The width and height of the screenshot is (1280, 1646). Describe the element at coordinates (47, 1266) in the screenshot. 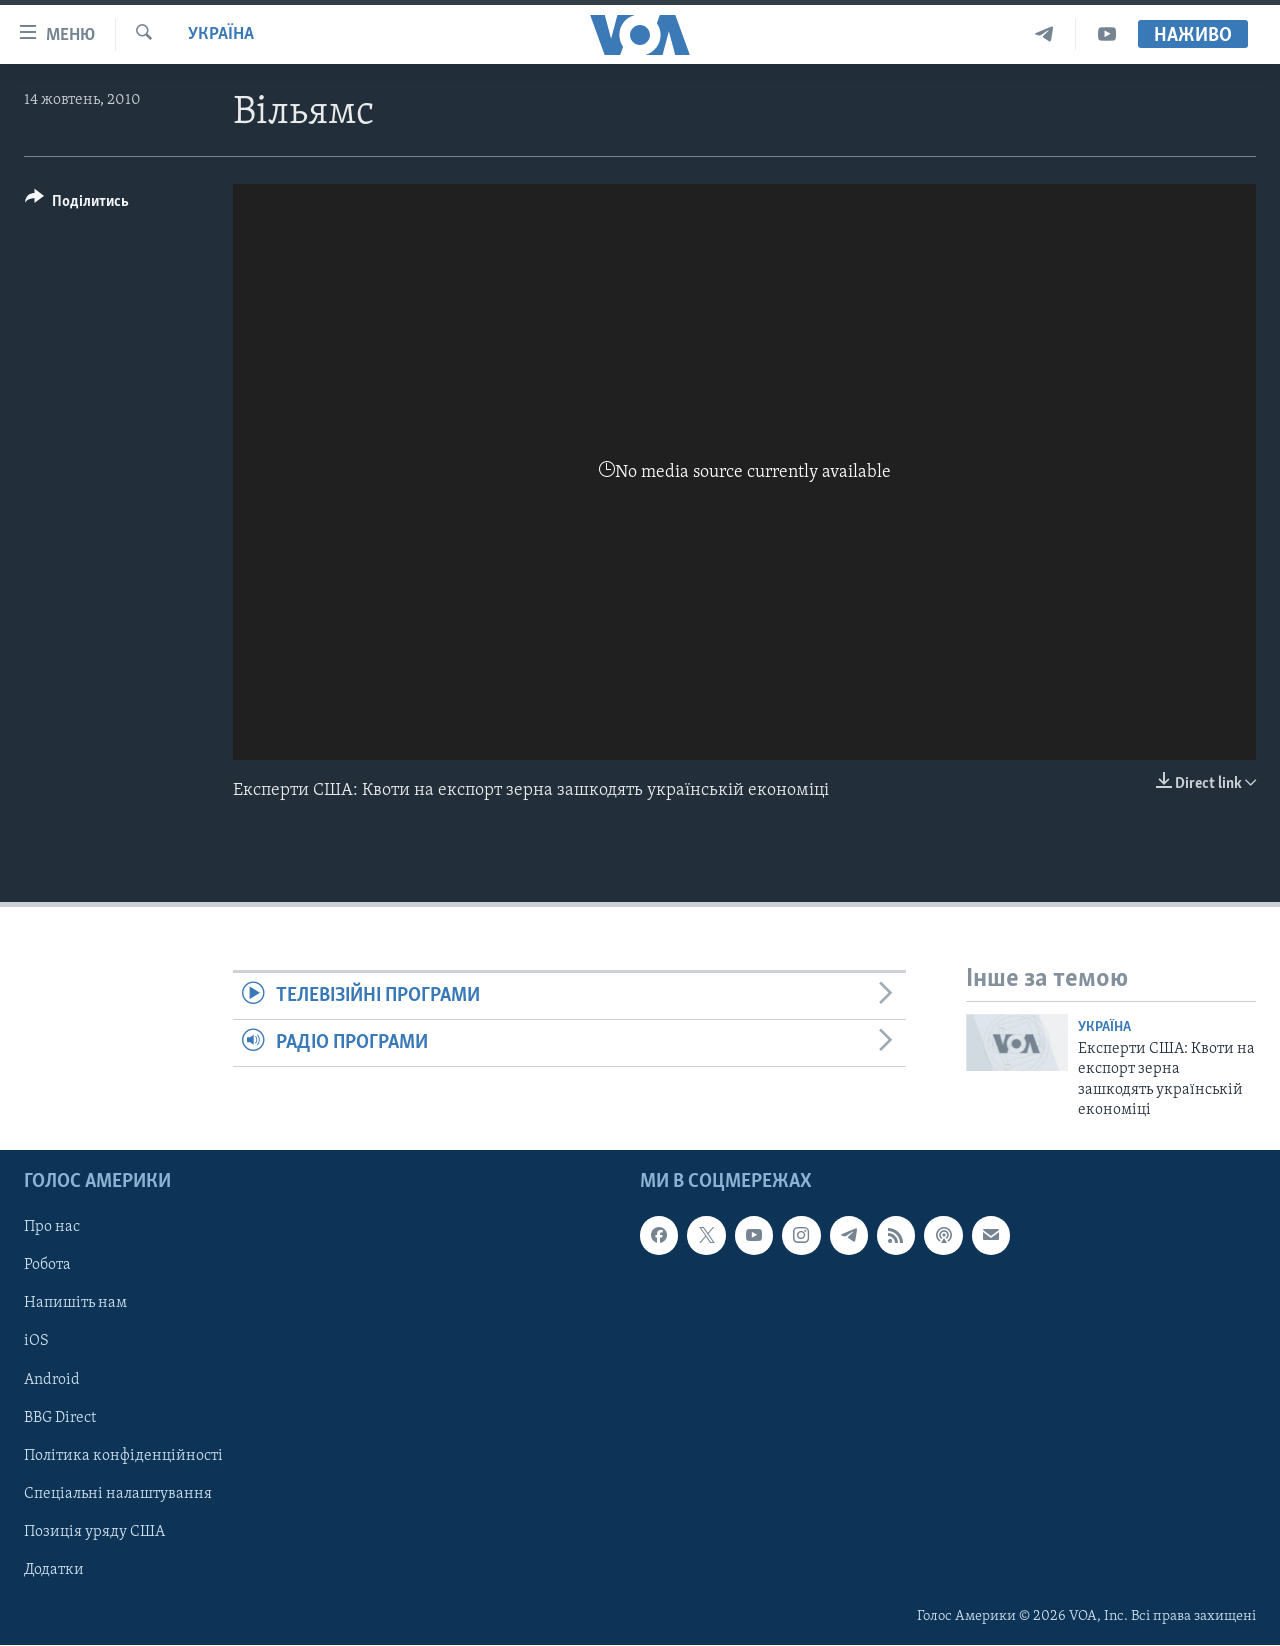

I see `Робота` at that location.